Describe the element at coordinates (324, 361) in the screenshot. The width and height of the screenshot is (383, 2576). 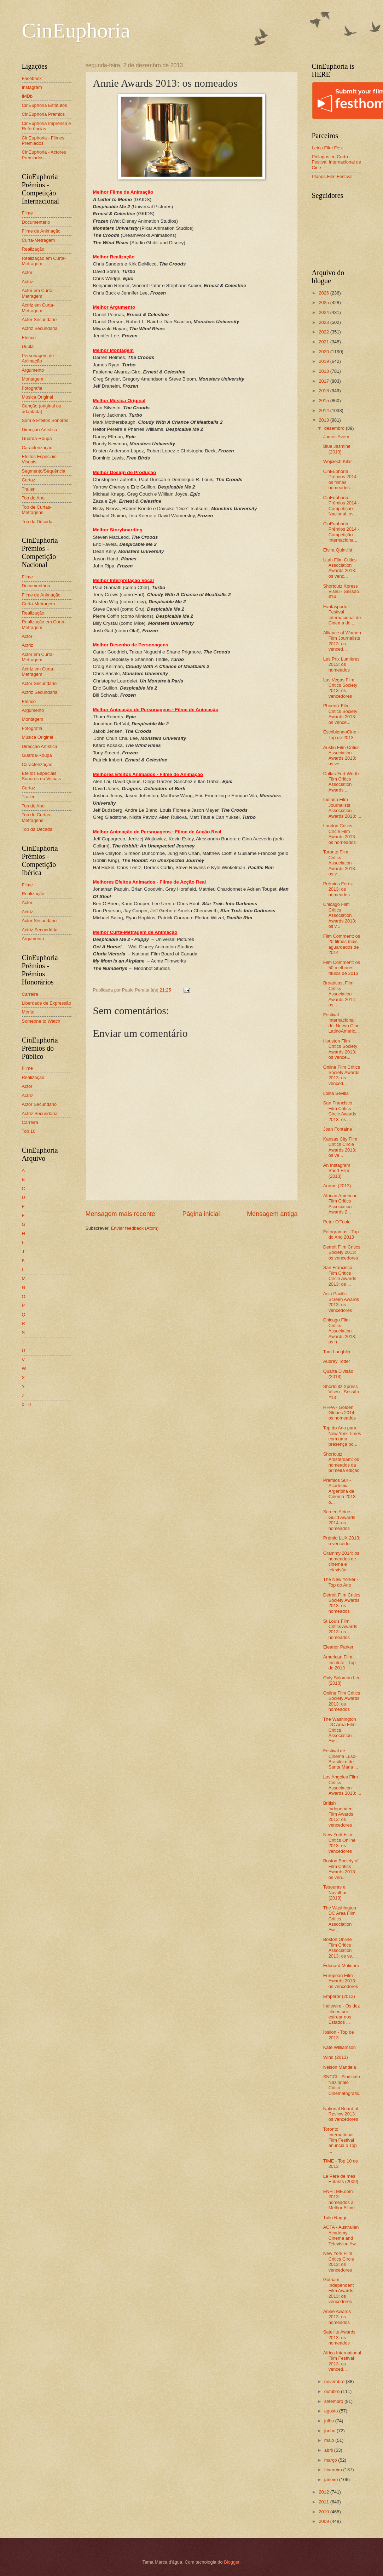
I see `2019` at that location.